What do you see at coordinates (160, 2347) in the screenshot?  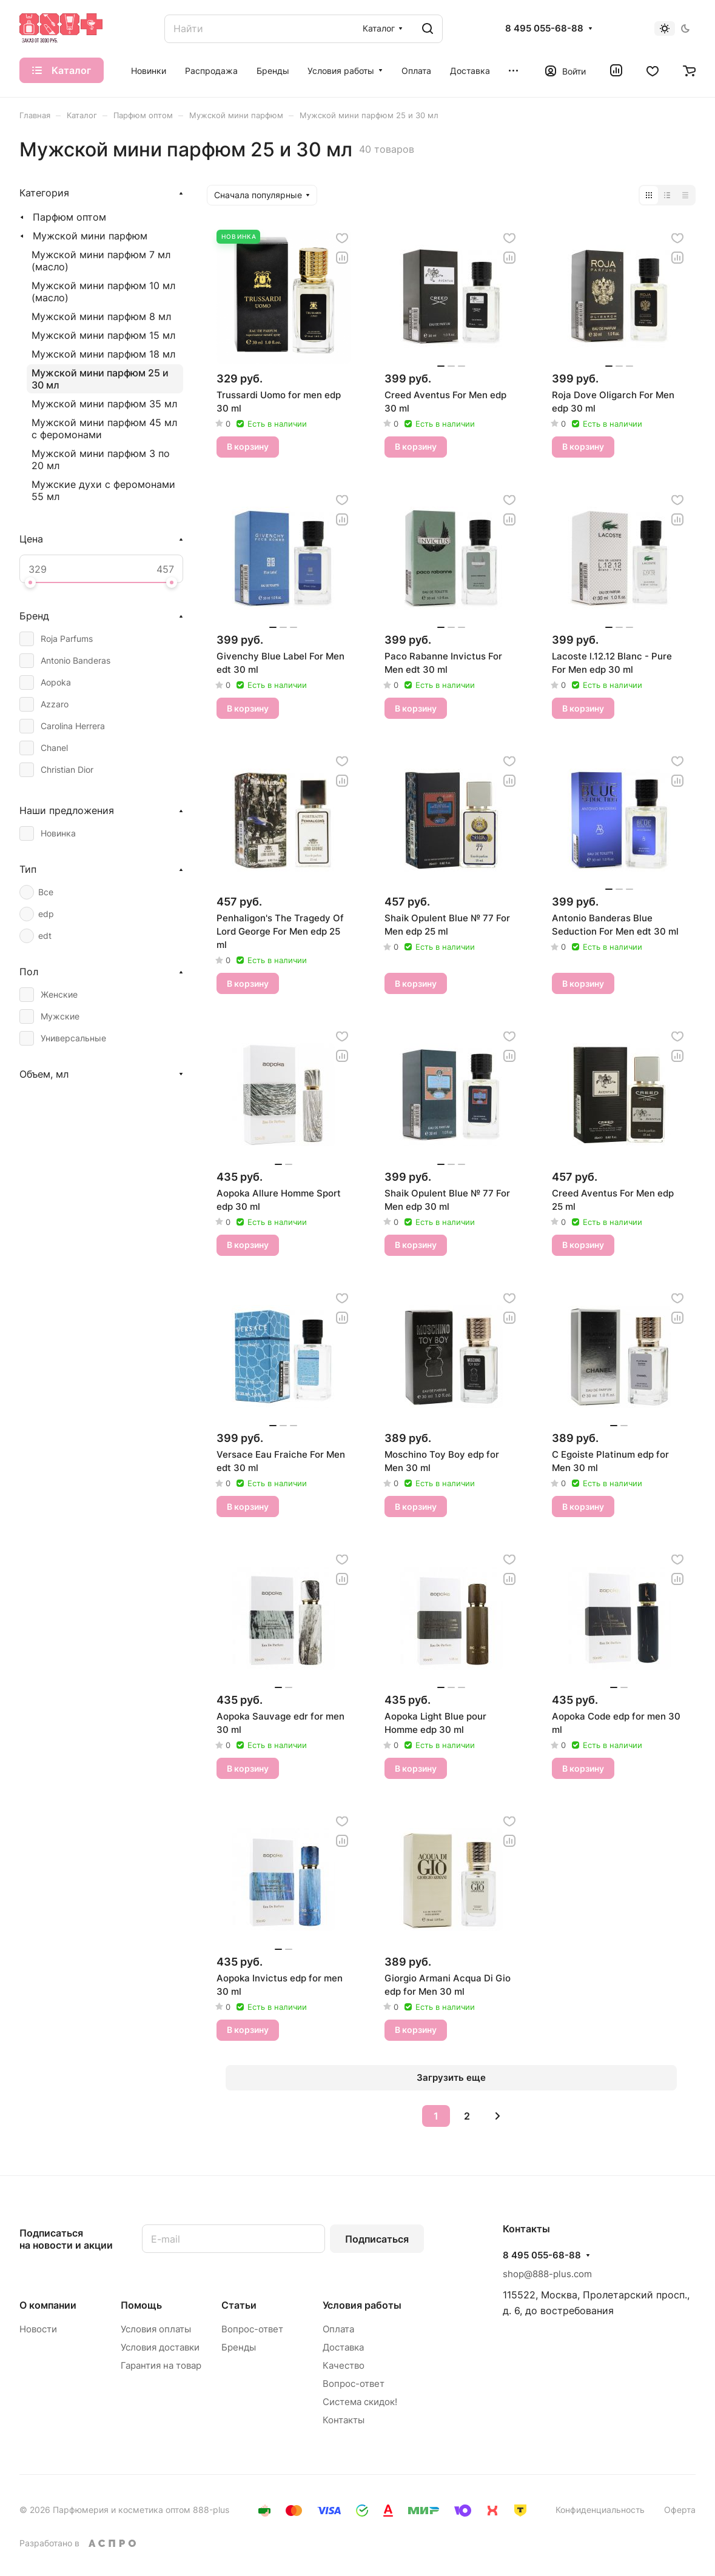 I see `Условия доставки` at bounding box center [160, 2347].